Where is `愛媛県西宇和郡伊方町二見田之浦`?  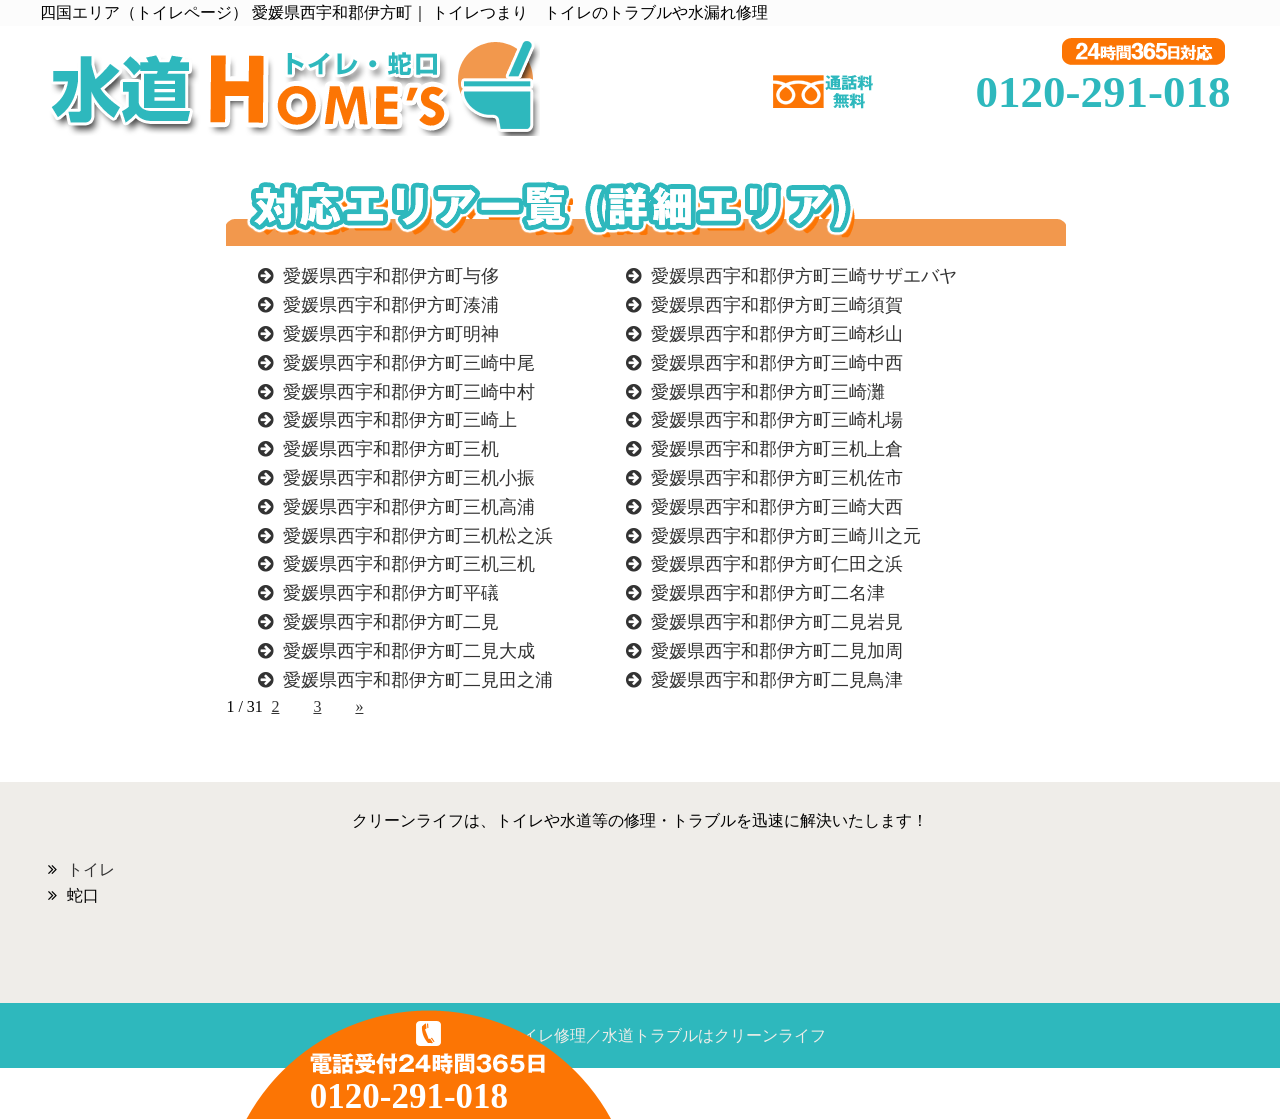
愛媛県西宇和郡伊方町二見田之浦 is located at coordinates (418, 680).